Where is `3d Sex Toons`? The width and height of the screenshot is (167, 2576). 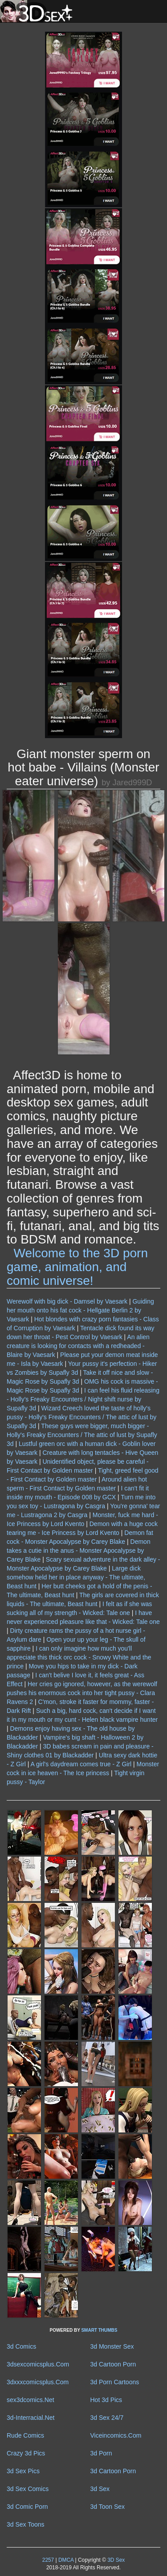
3d Sex Toons is located at coordinates (26, 2524).